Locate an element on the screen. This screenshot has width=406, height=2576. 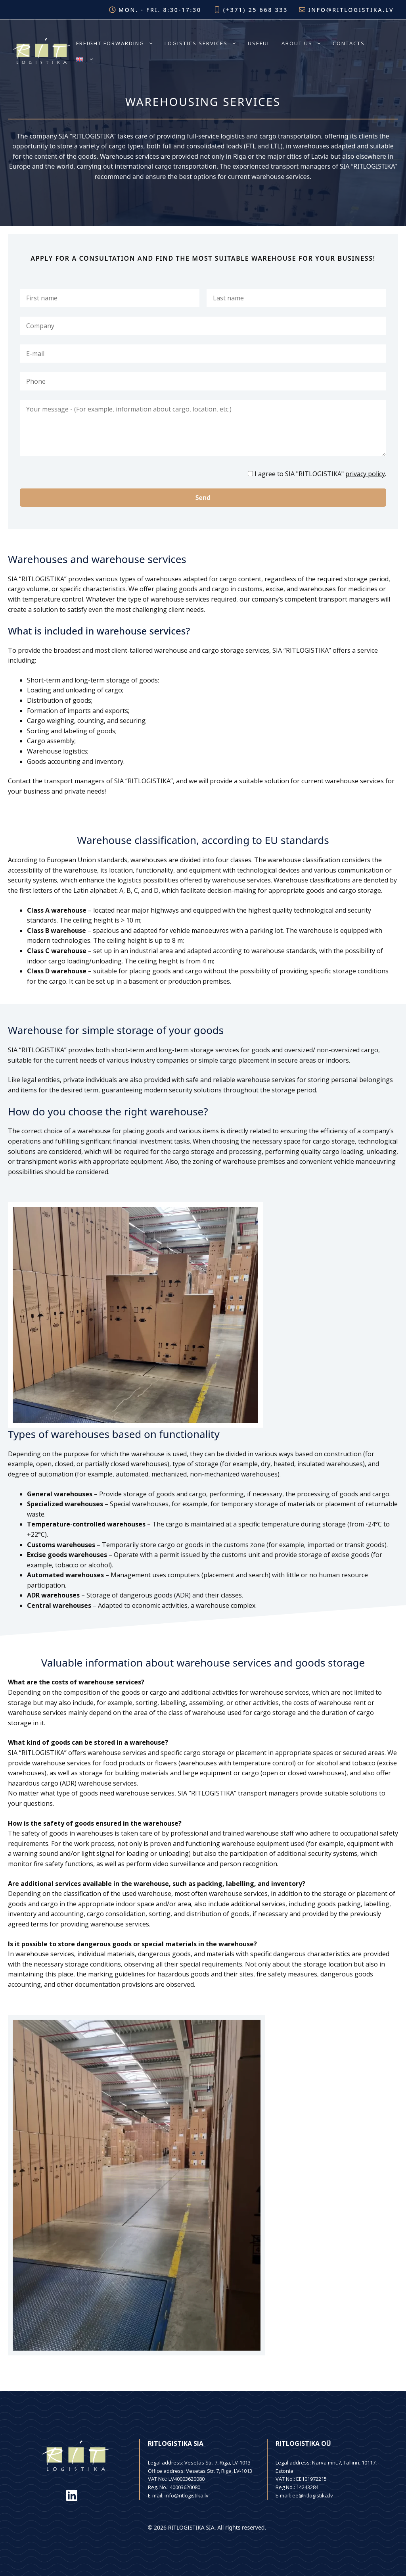
About us is located at coordinates (304, 43).